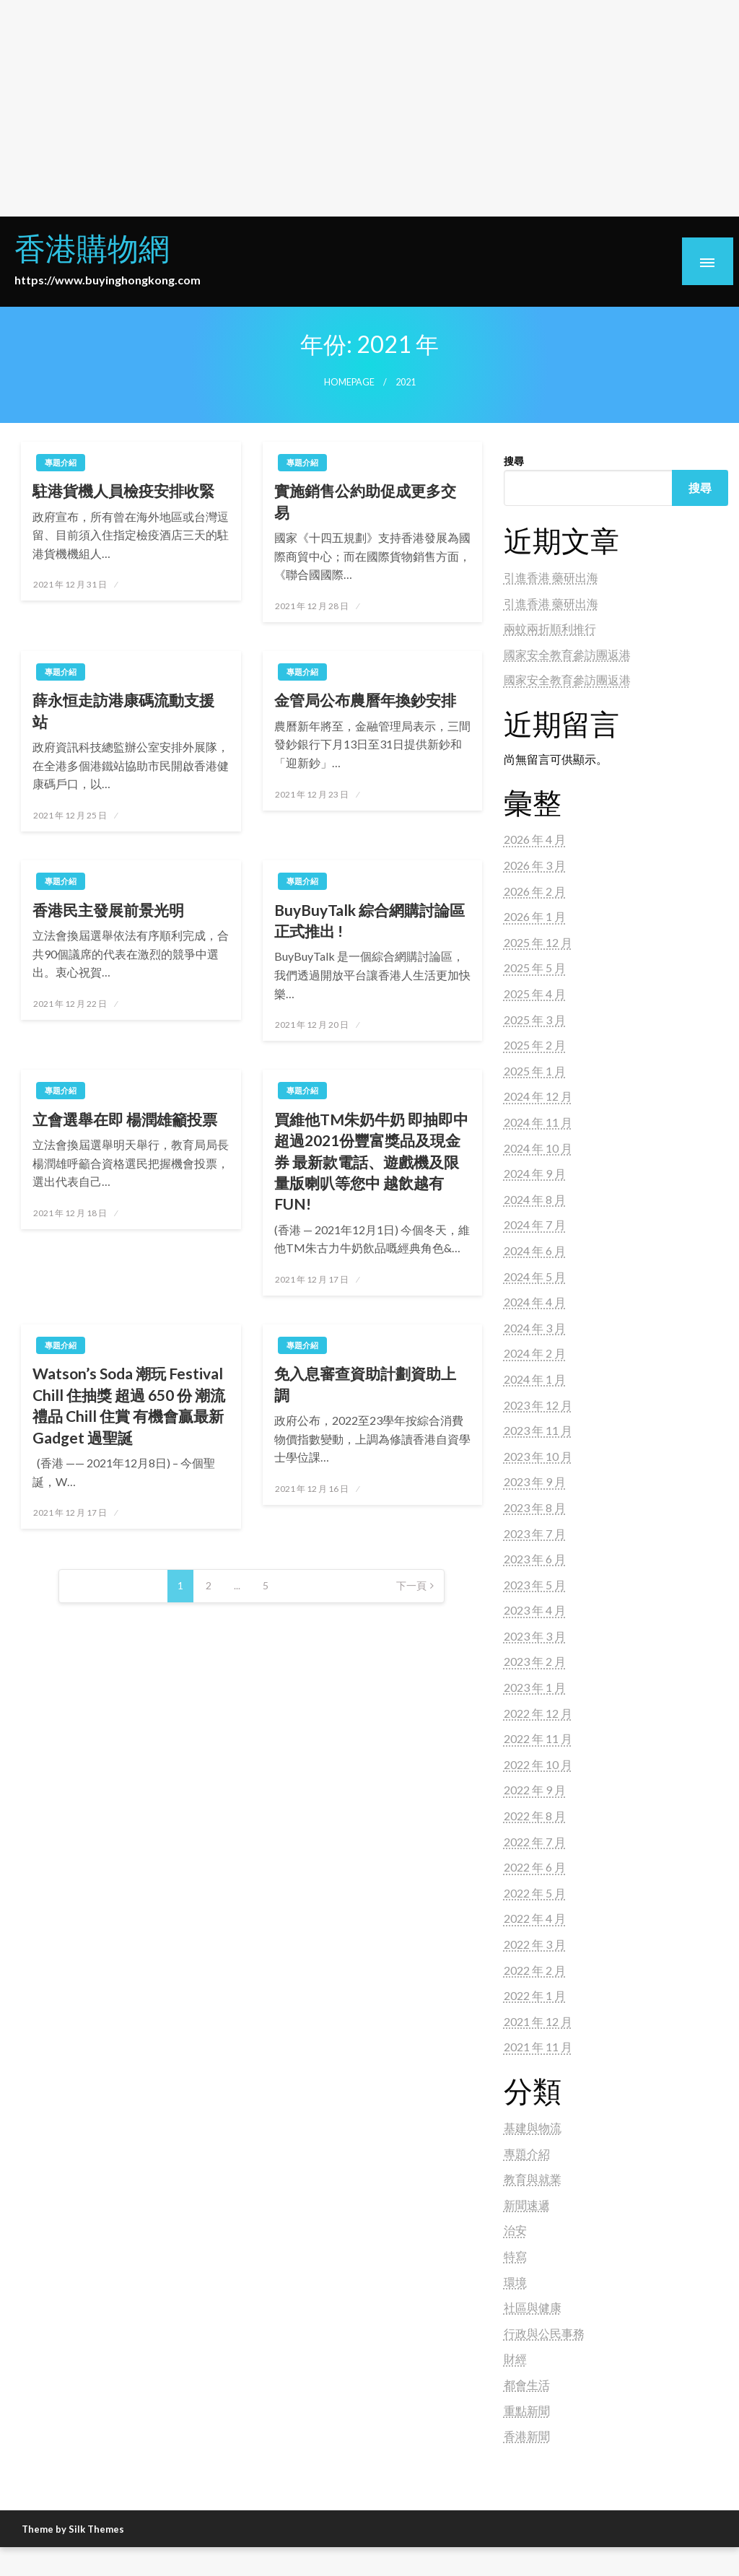 Image resolution: width=739 pixels, height=2576 pixels. I want to click on 2024 年 12 月, so click(538, 1096).